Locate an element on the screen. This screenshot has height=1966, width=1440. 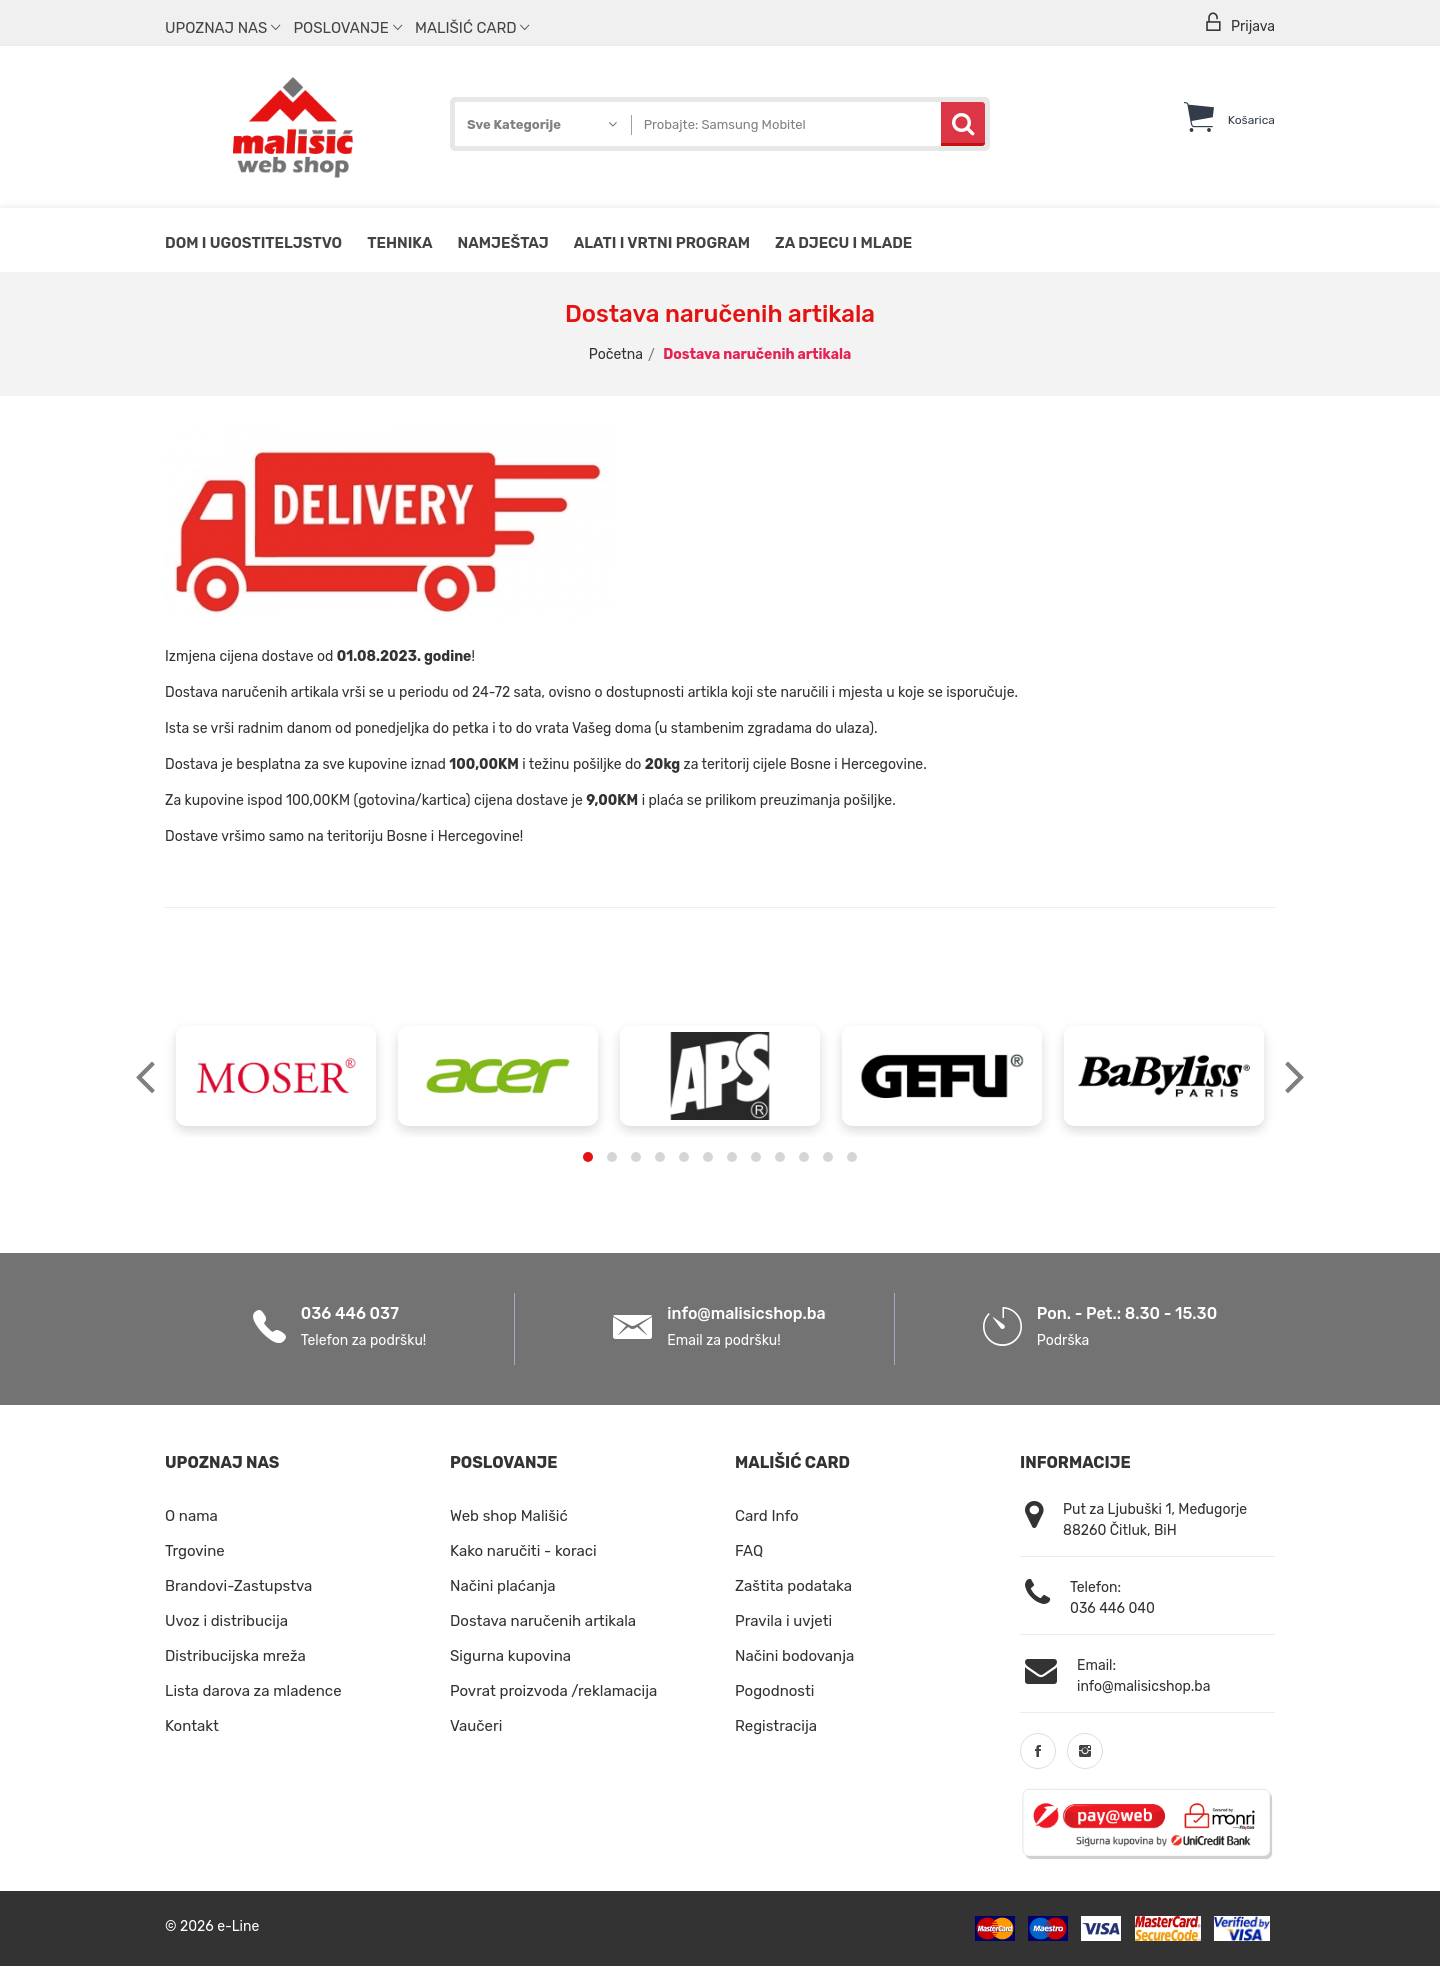
Poslovanje is located at coordinates (347, 28).